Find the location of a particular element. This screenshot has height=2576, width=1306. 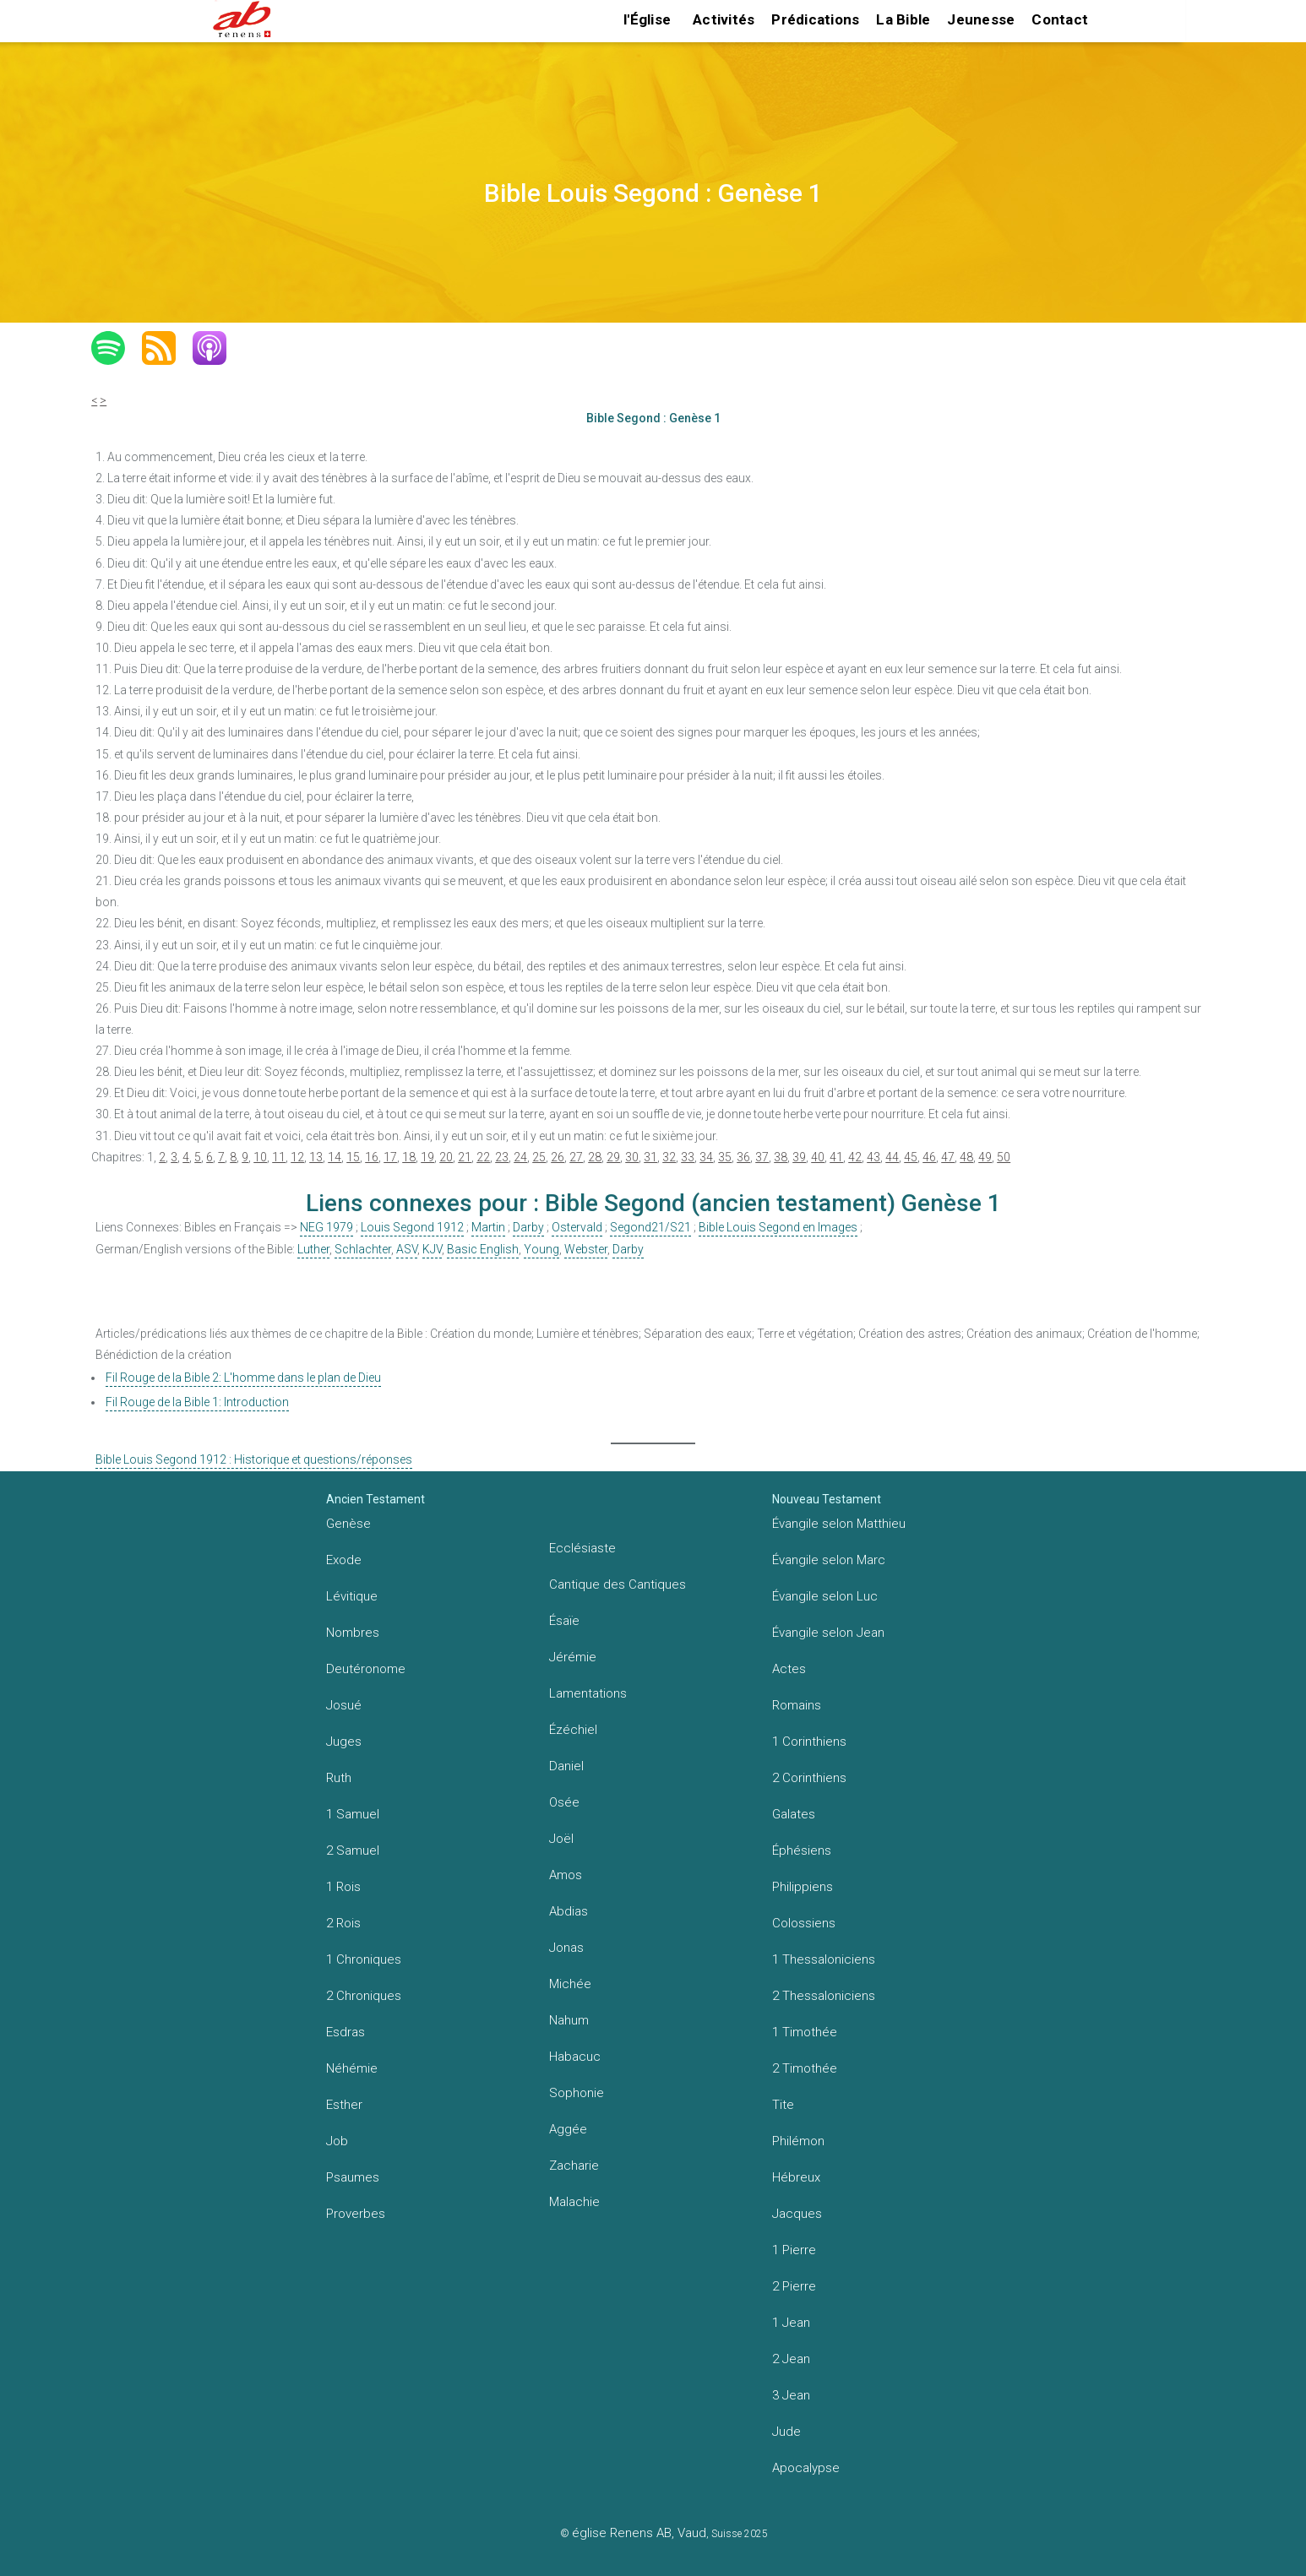

32 is located at coordinates (669, 1157).